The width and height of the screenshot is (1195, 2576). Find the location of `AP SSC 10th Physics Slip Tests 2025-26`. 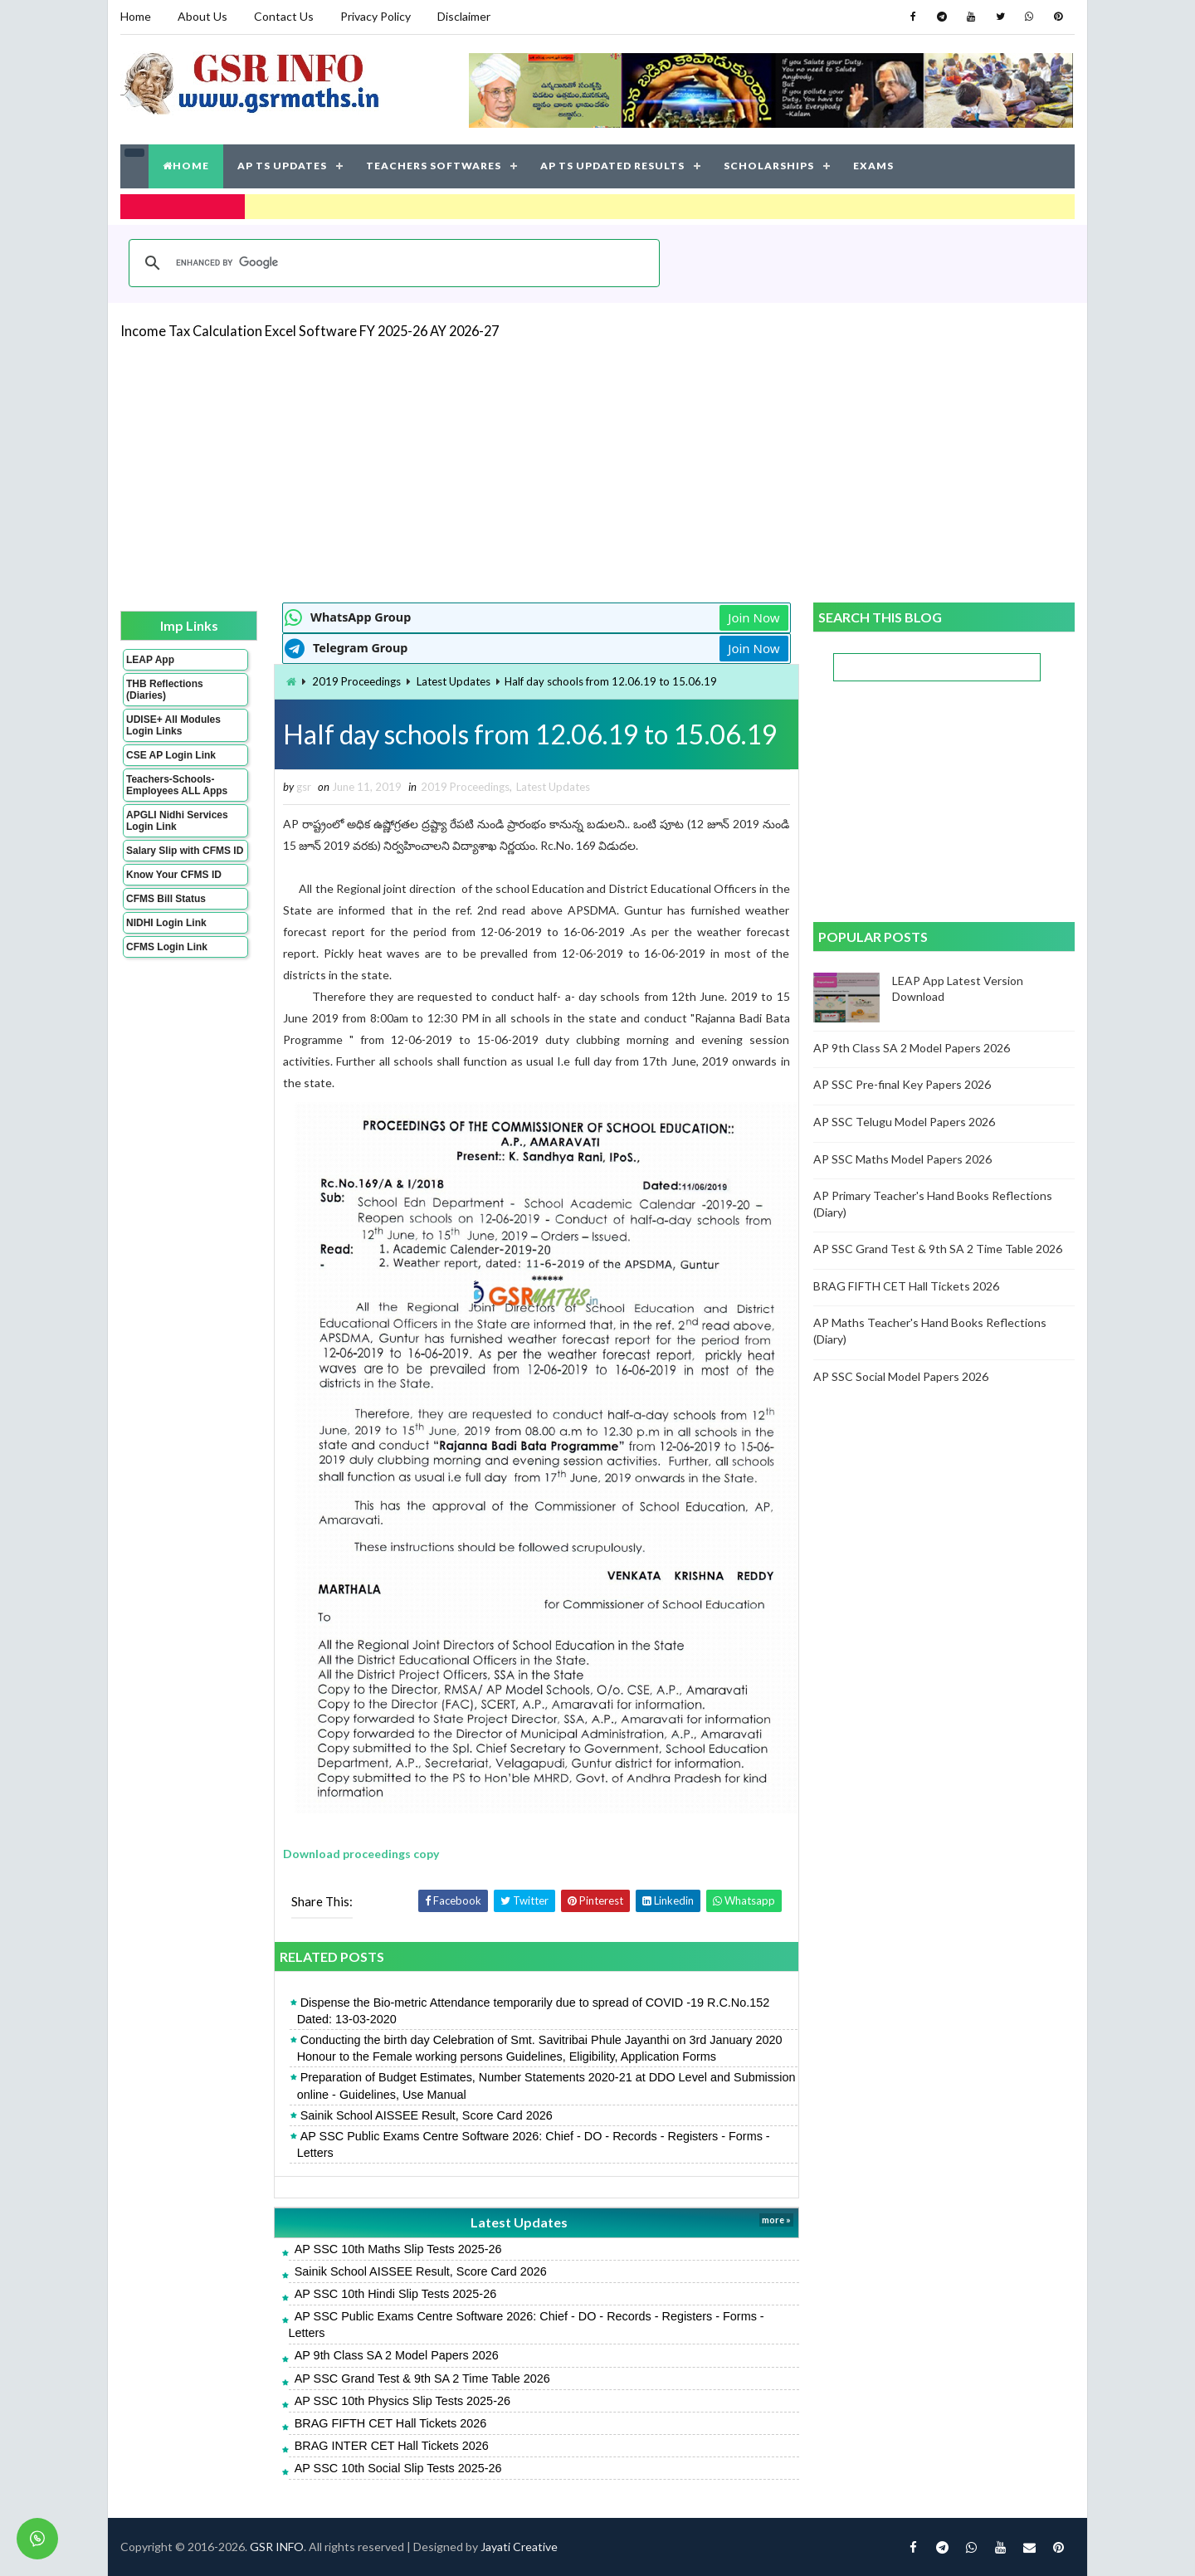

AP SSC 10th Physics Slip Tests 2025-26 is located at coordinates (402, 2401).